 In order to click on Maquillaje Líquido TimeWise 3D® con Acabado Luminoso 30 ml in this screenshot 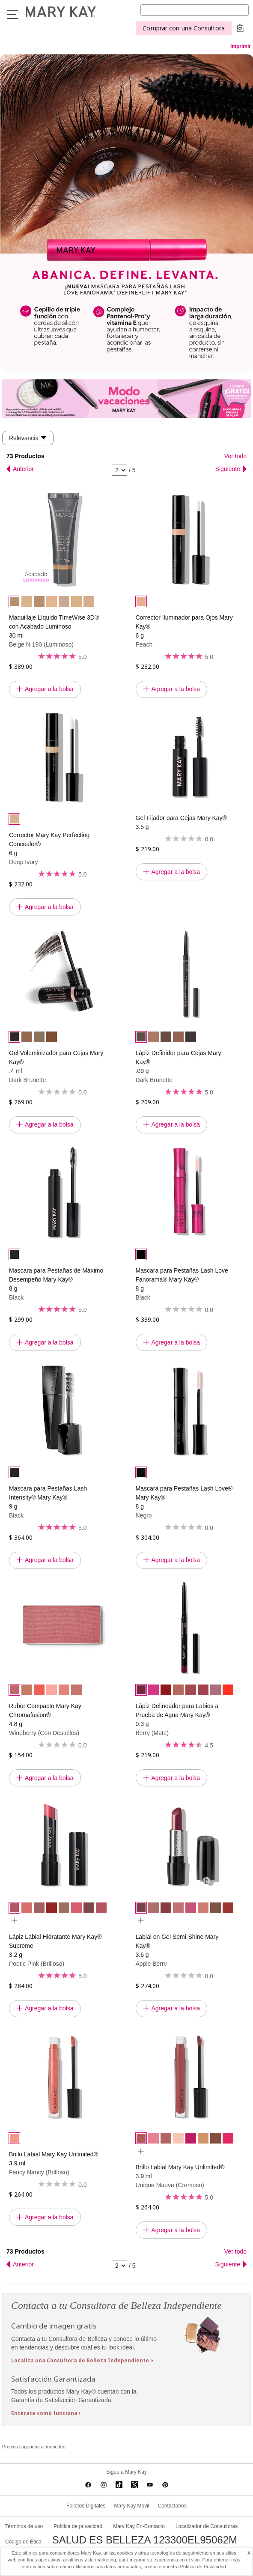, I will do `click(54, 626)`.